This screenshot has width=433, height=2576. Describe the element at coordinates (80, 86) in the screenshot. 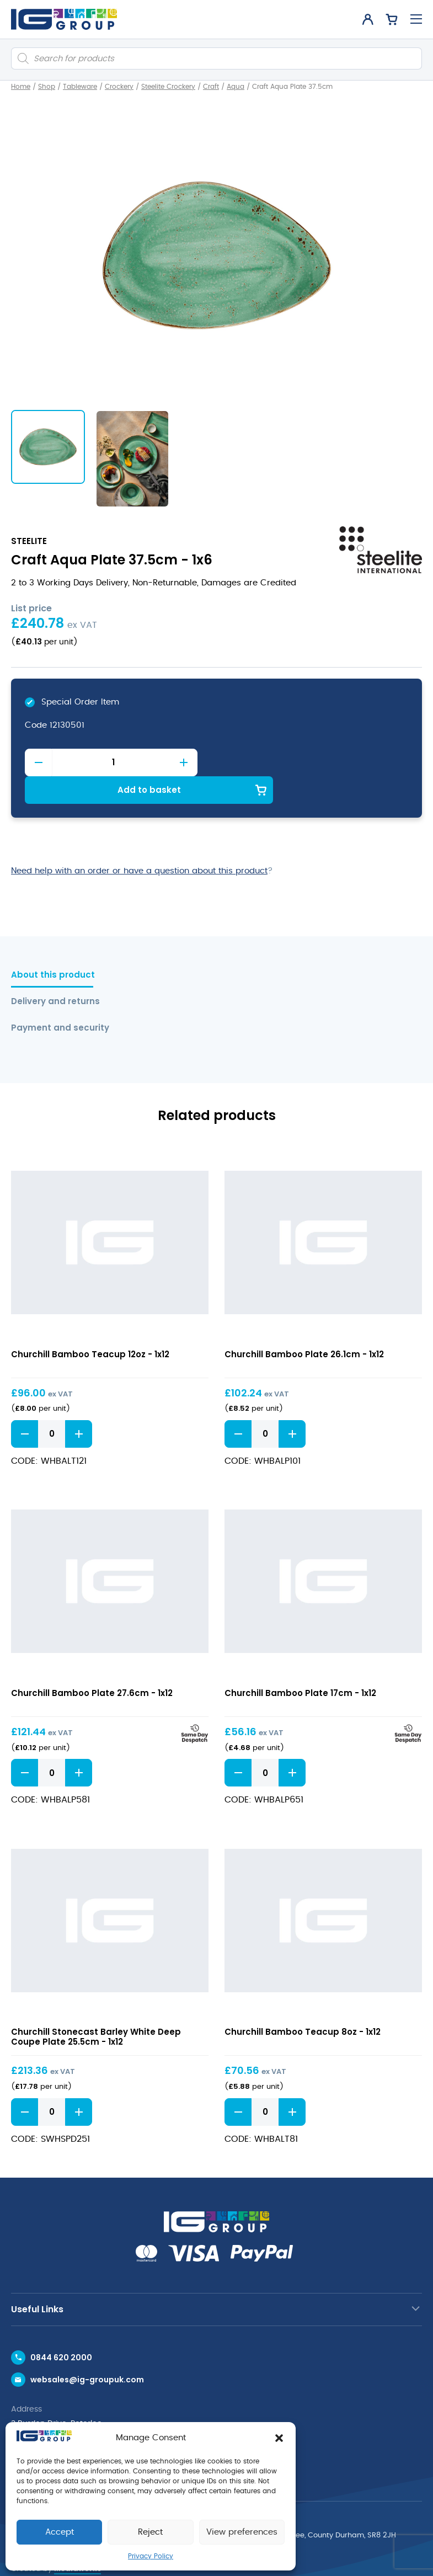

I see `Tableware` at that location.